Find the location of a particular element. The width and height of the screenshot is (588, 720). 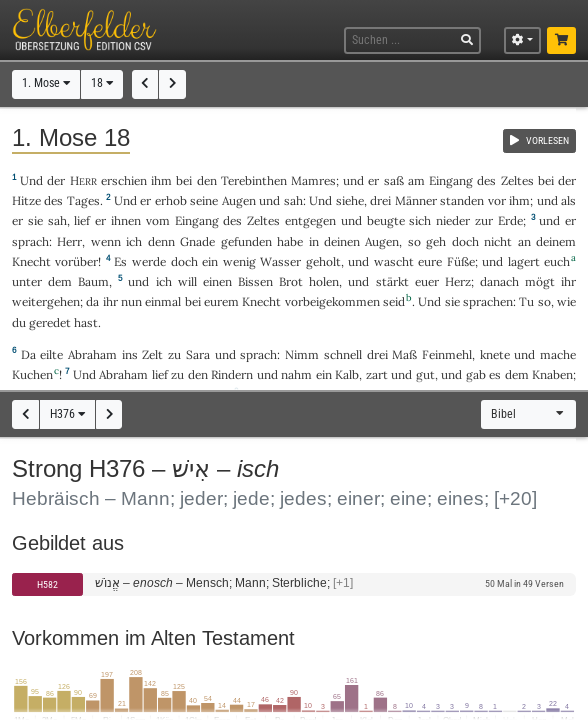

an is located at coordinates (524, 241).